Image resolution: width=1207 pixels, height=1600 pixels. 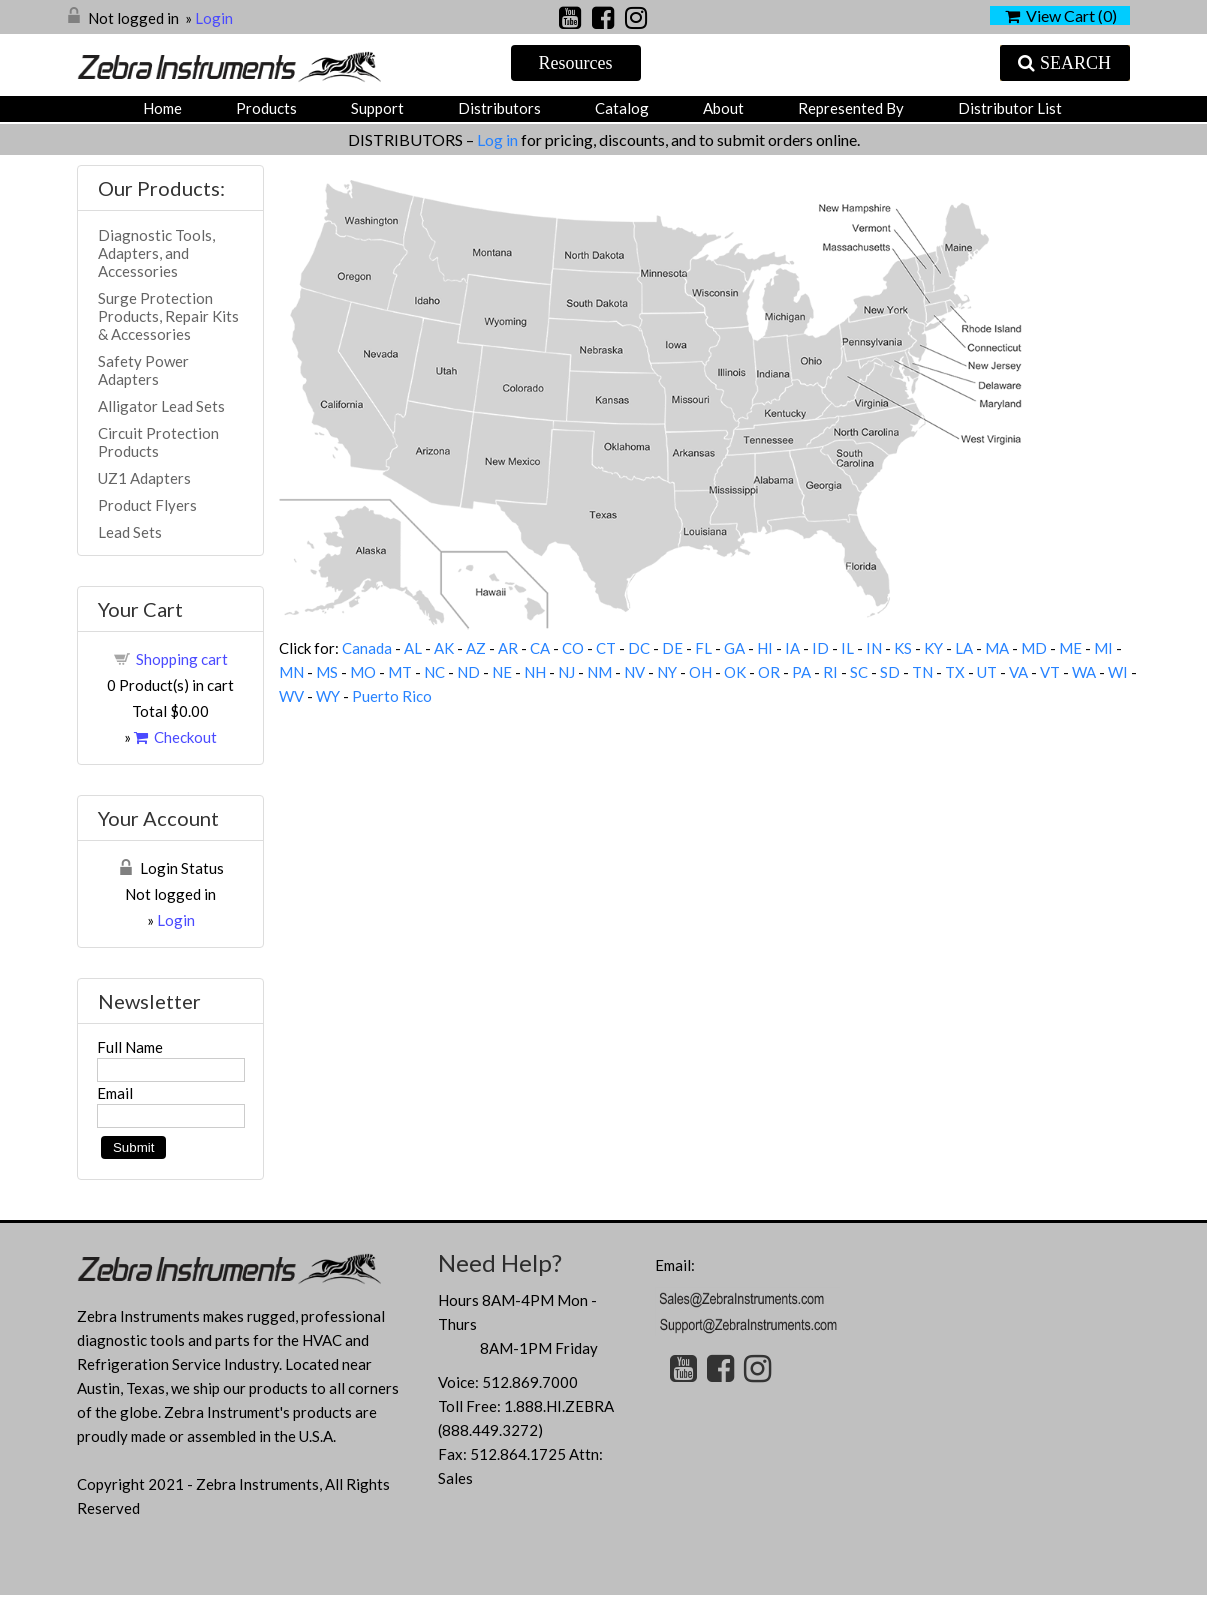 I want to click on Email, so click(x=115, y=1093).